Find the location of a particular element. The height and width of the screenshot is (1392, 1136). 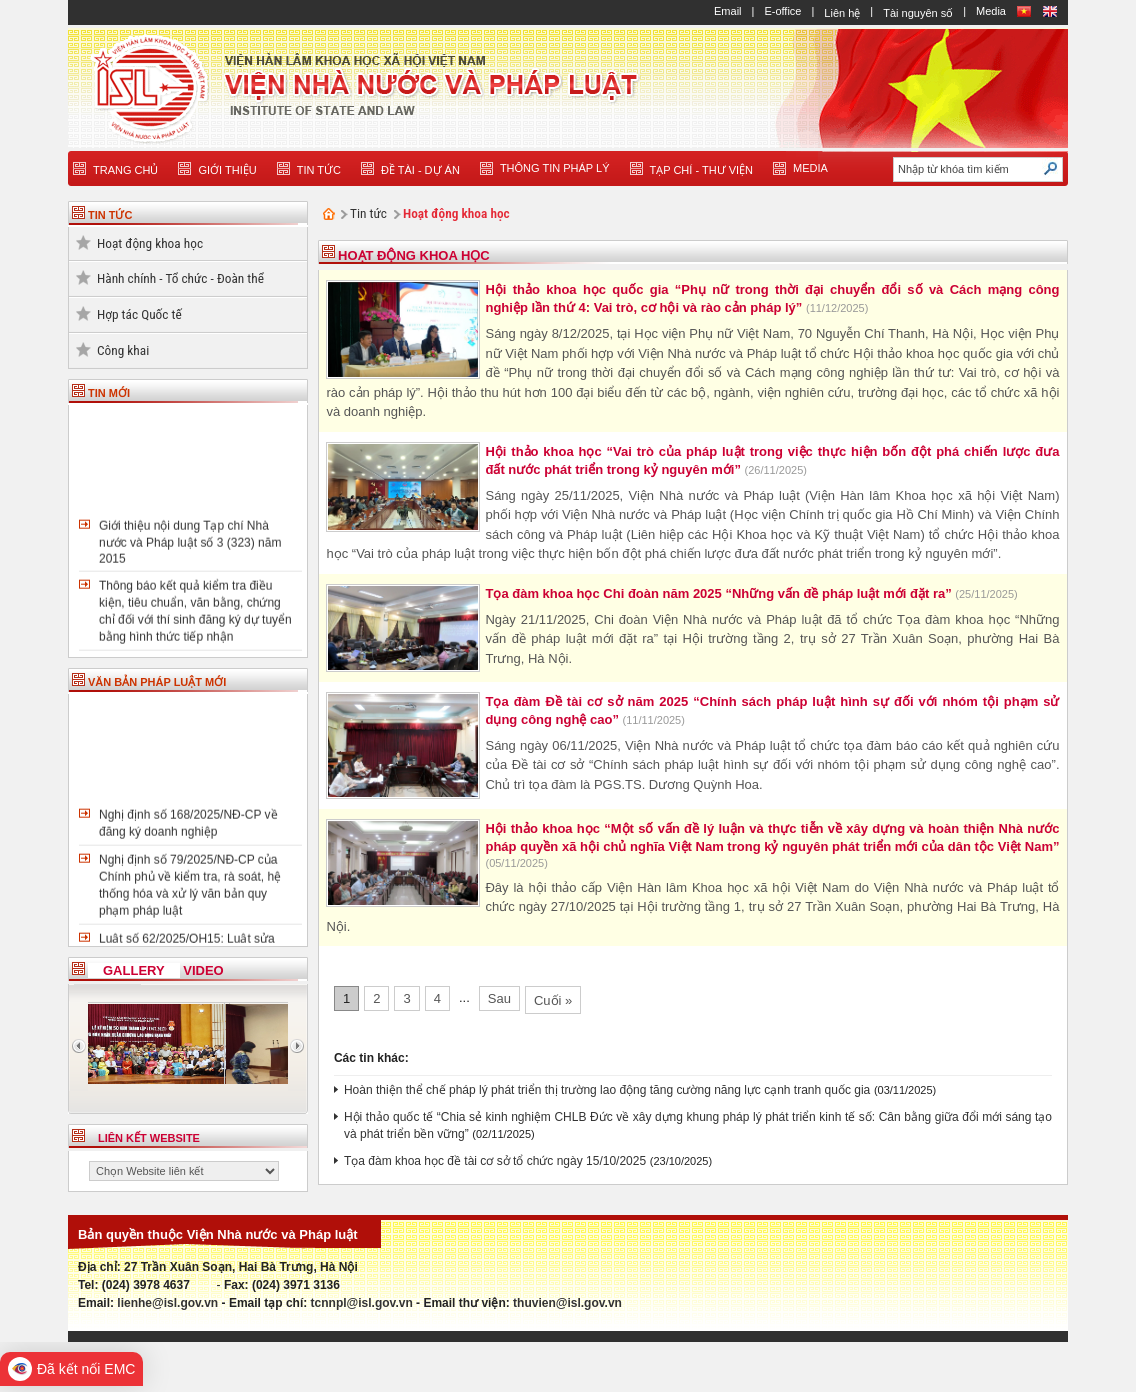

Tin tức is located at coordinates (368, 213).